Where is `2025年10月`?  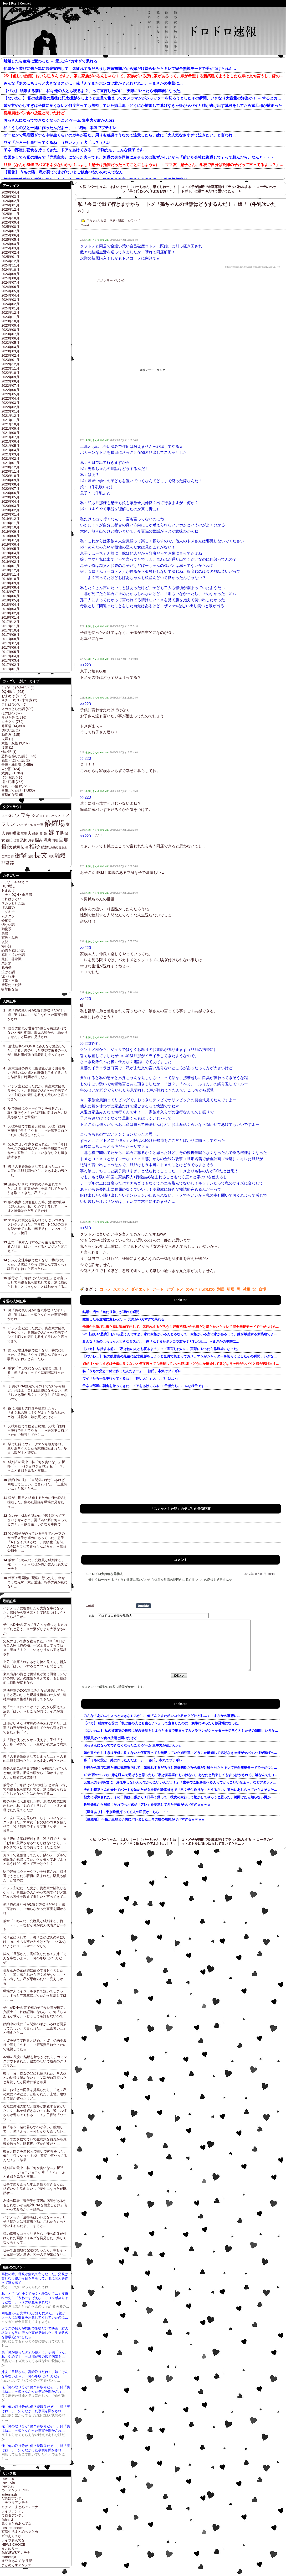
2025年10月 is located at coordinates (10, 218).